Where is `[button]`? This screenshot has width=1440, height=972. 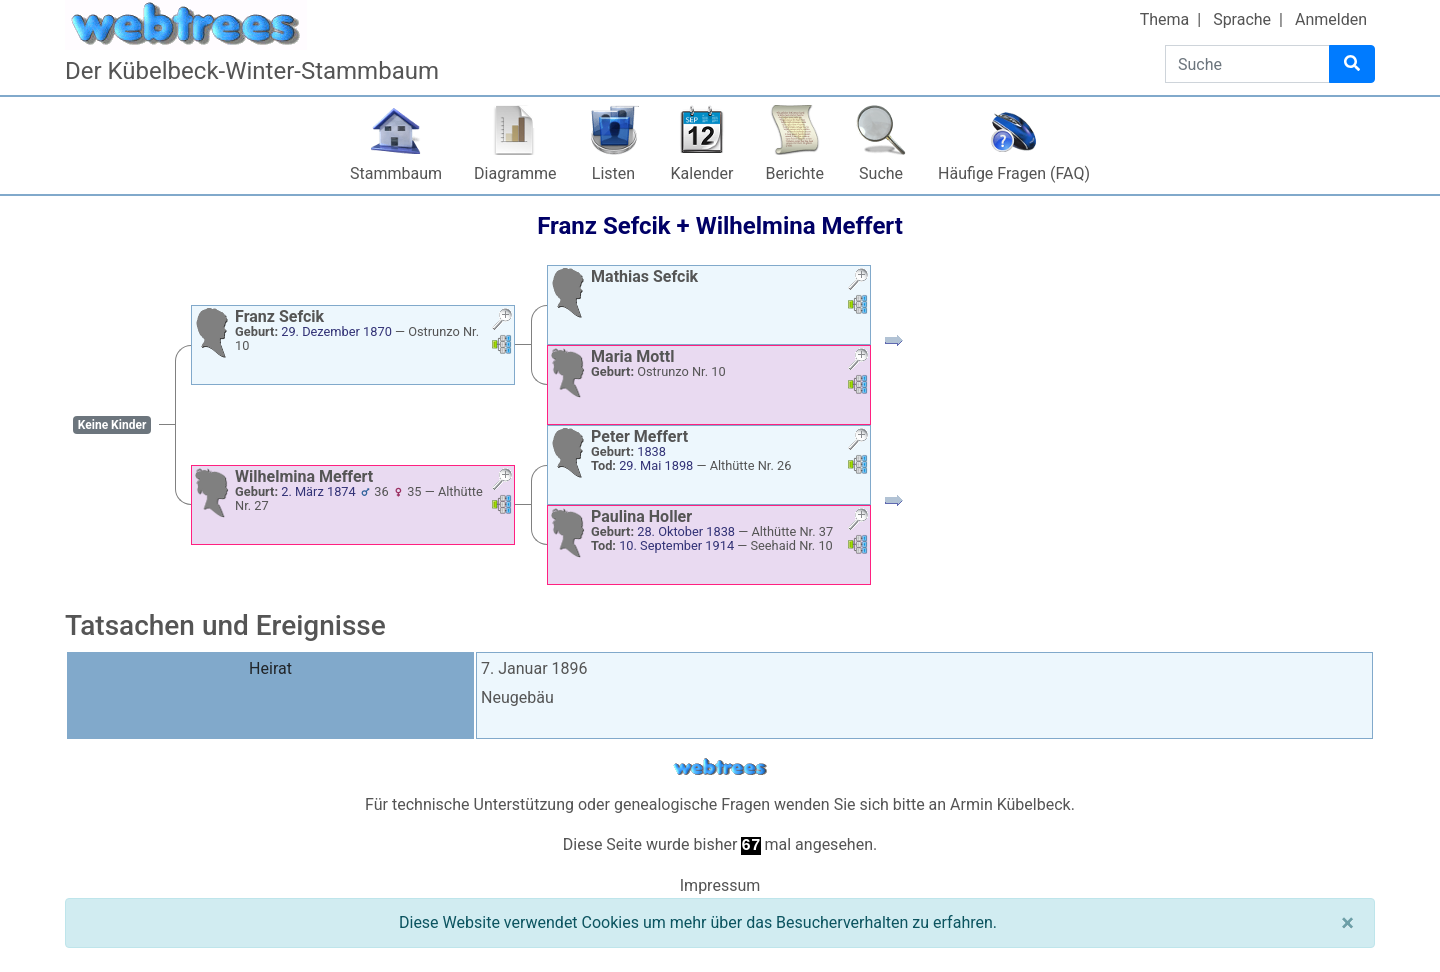
[button] is located at coordinates (502, 321).